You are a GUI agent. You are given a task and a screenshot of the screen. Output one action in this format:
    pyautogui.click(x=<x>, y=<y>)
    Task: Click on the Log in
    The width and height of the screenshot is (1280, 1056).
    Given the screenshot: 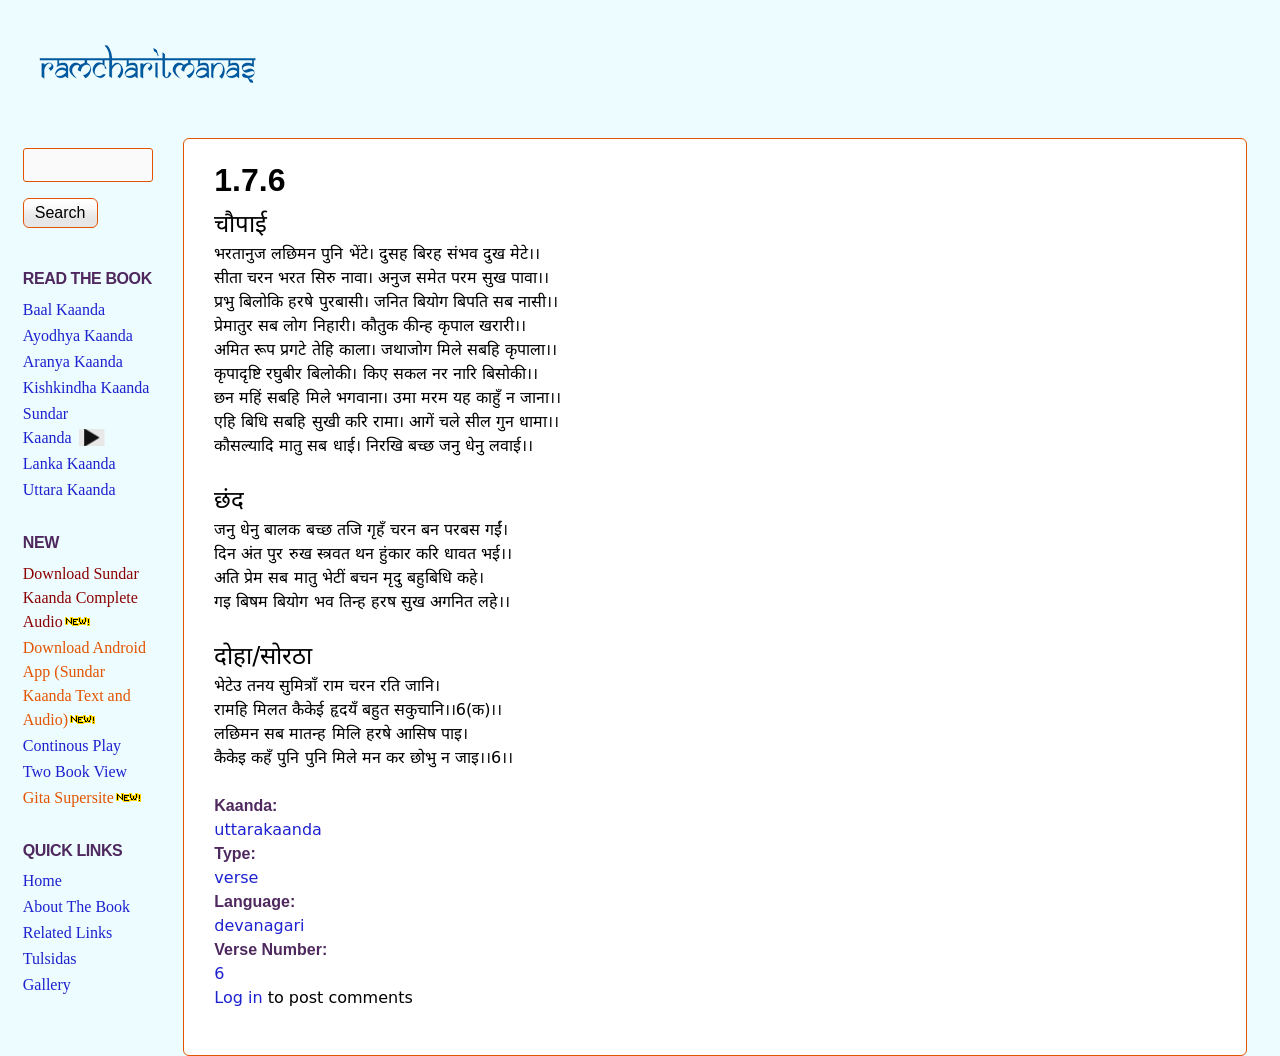 What is the action you would take?
    pyautogui.click(x=238, y=997)
    